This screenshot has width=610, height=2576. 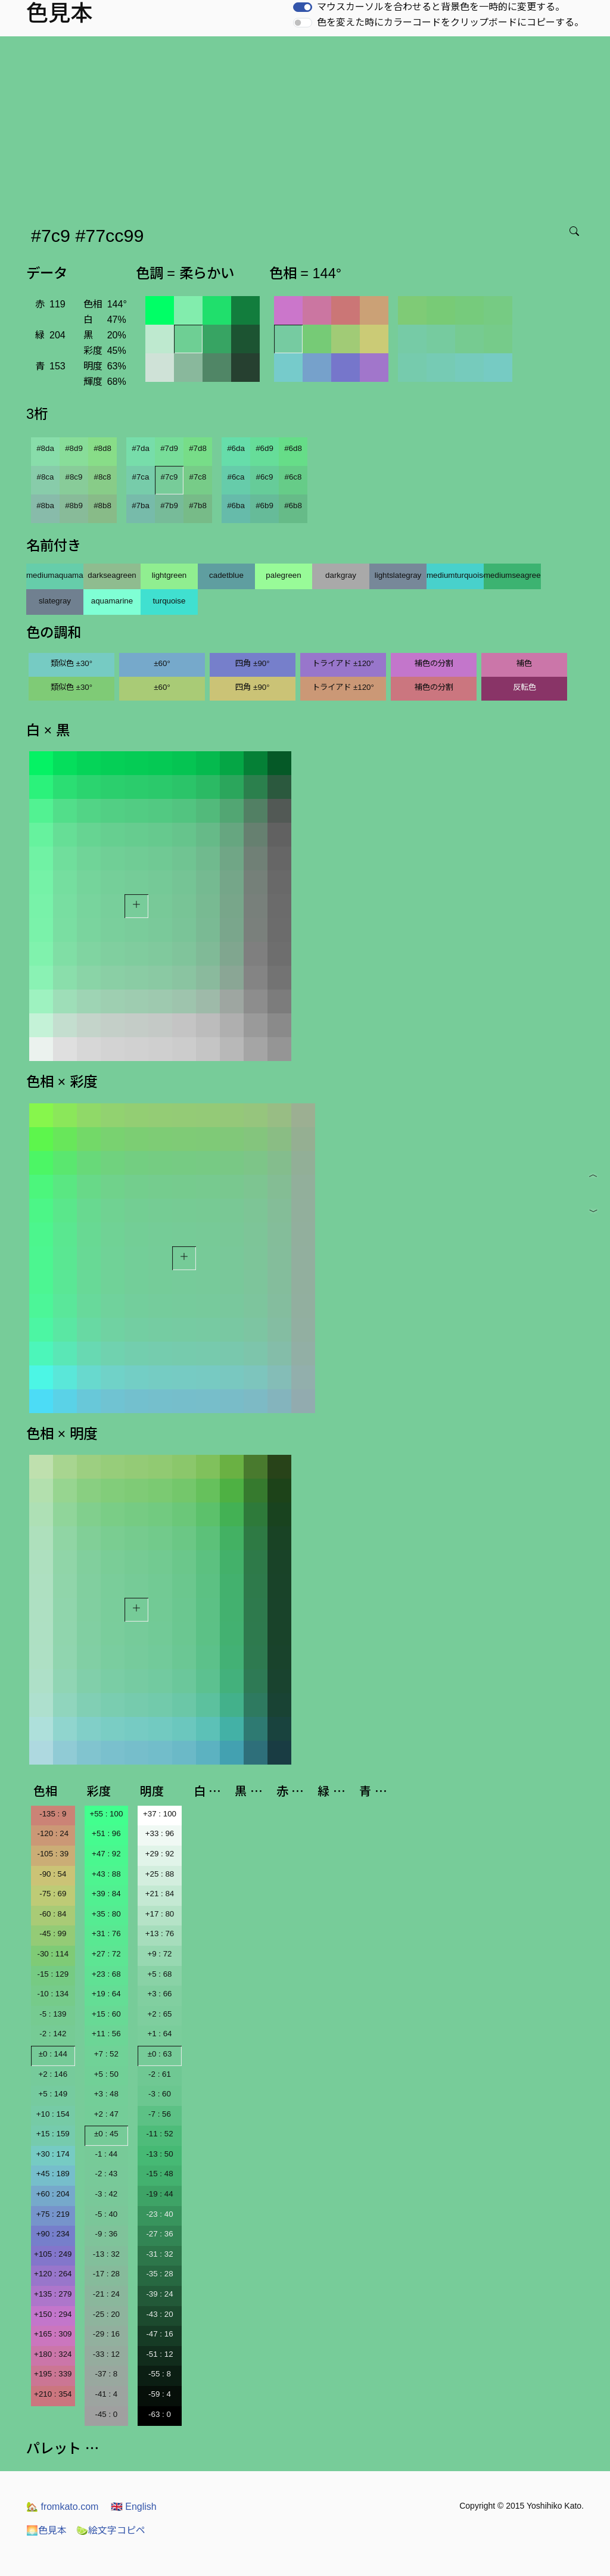 I want to click on -33 : 12, so click(x=106, y=2354).